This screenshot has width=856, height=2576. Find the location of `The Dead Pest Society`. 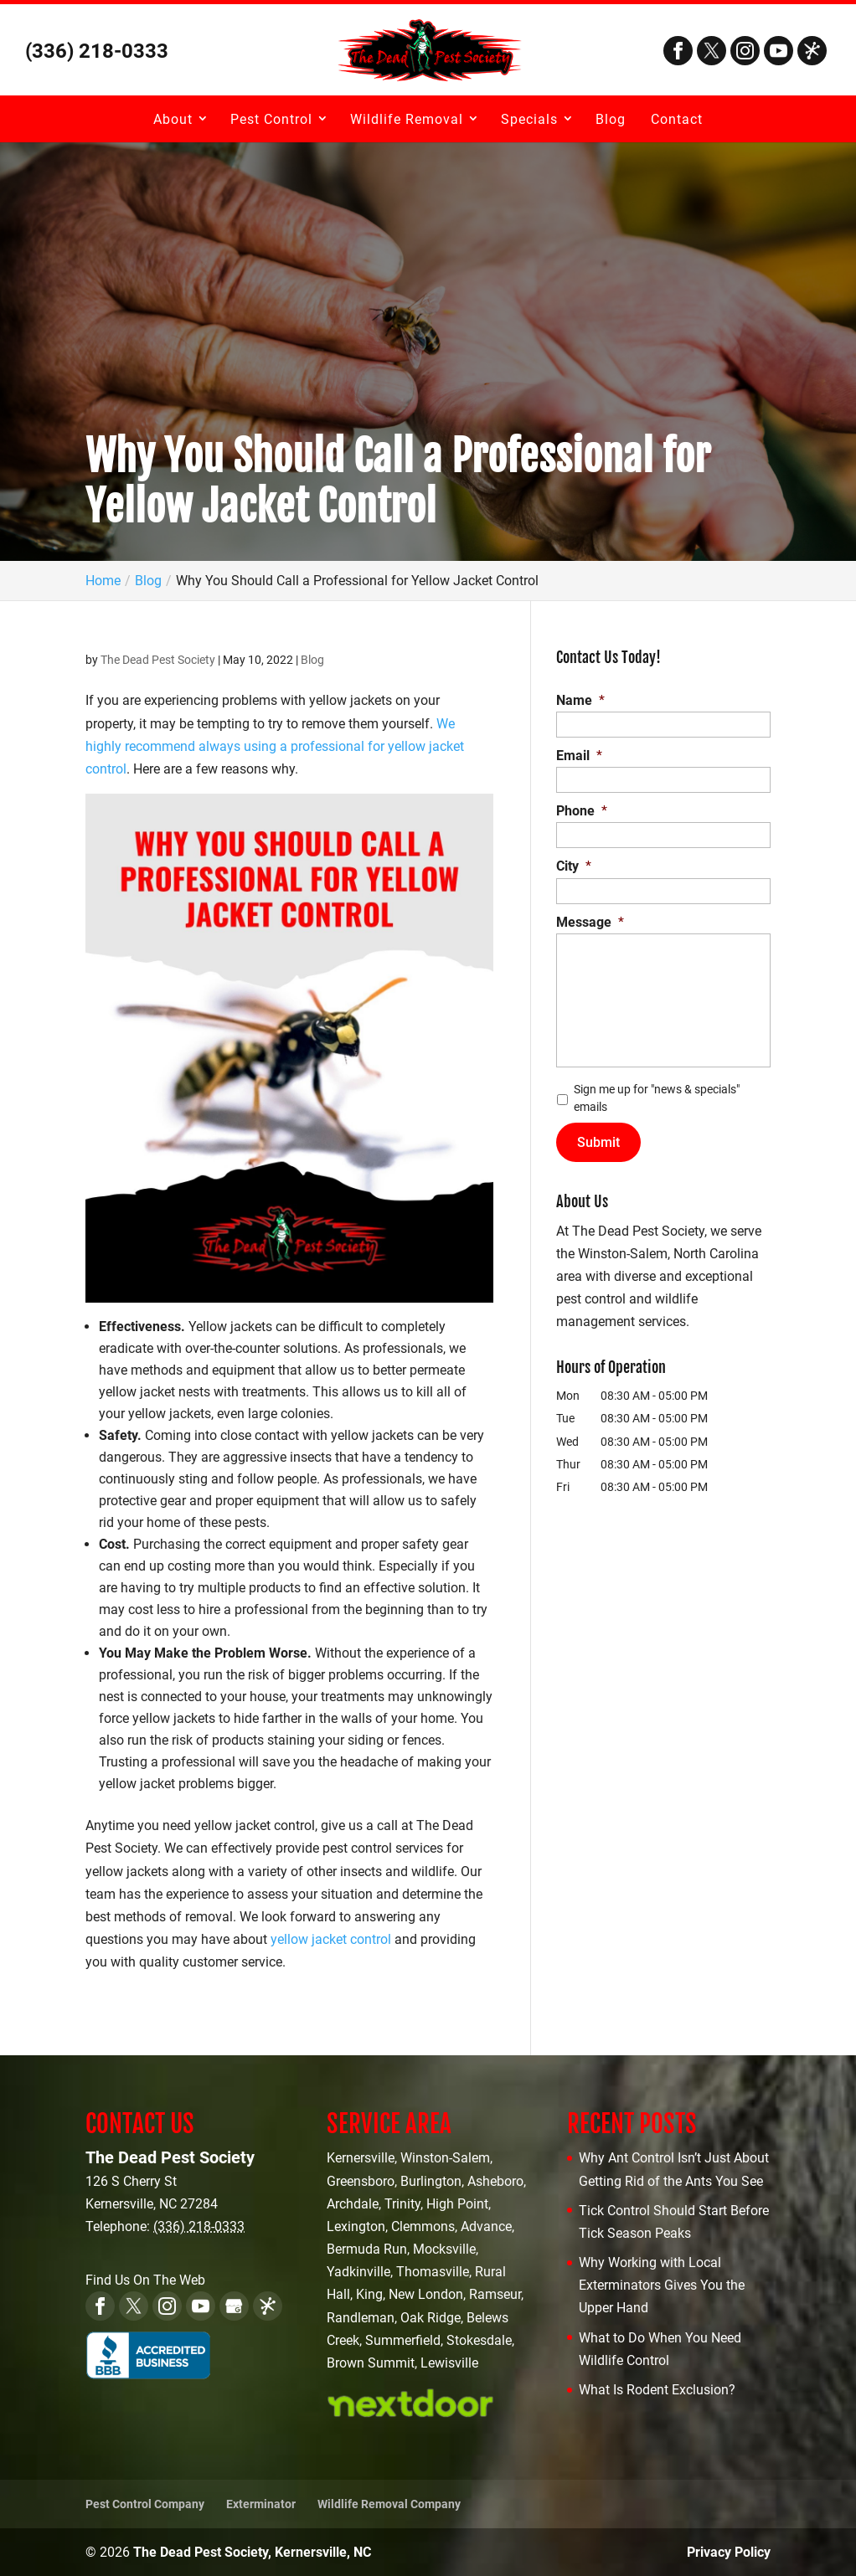

The Dead Pest Society is located at coordinates (158, 659).